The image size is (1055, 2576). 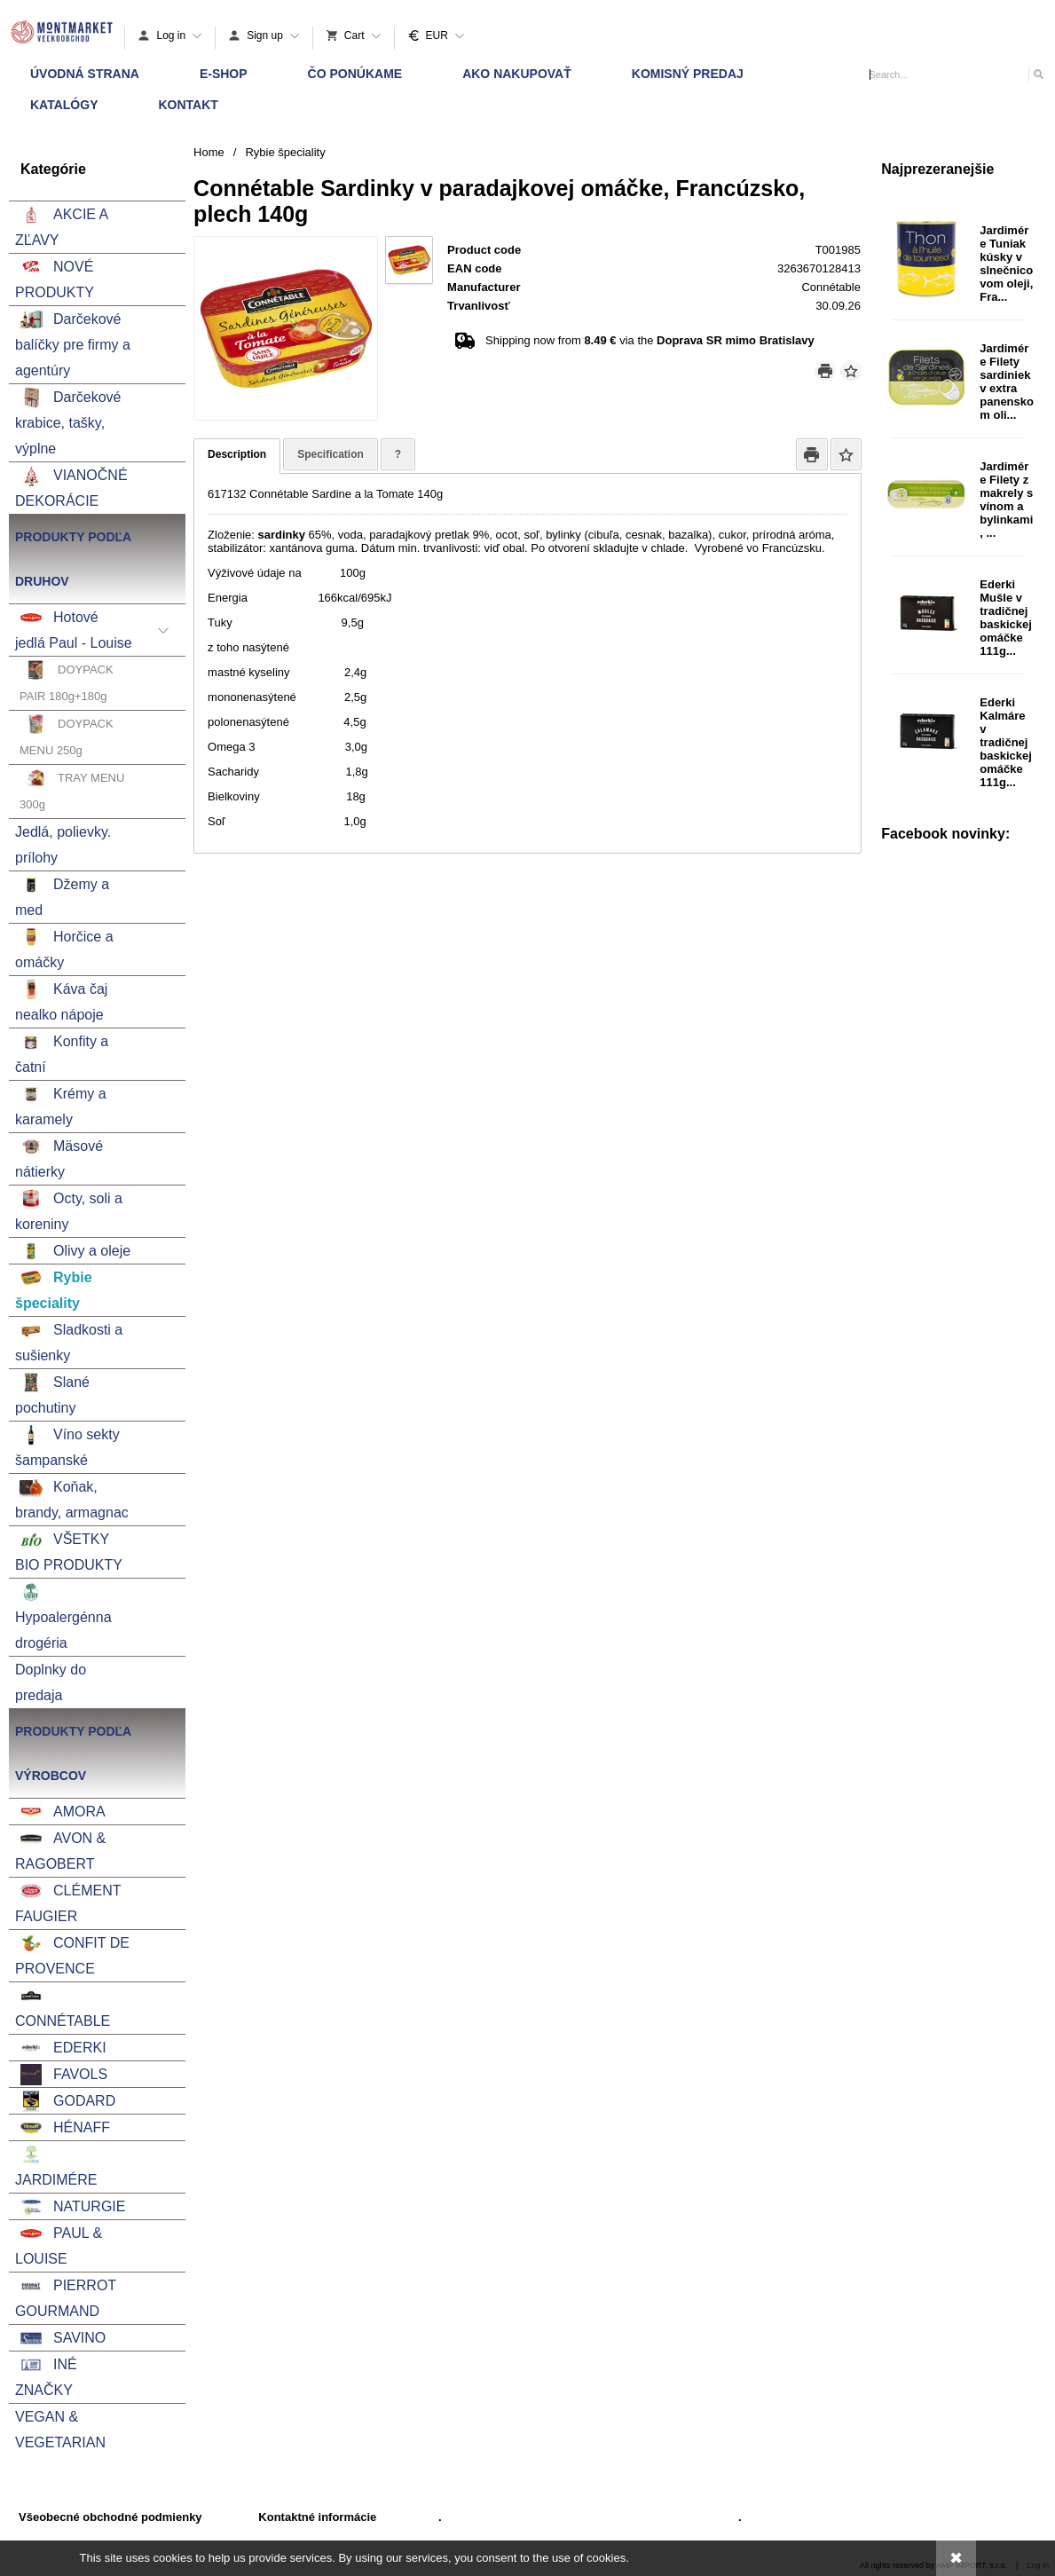 What do you see at coordinates (330, 454) in the screenshot?
I see `Specification` at bounding box center [330, 454].